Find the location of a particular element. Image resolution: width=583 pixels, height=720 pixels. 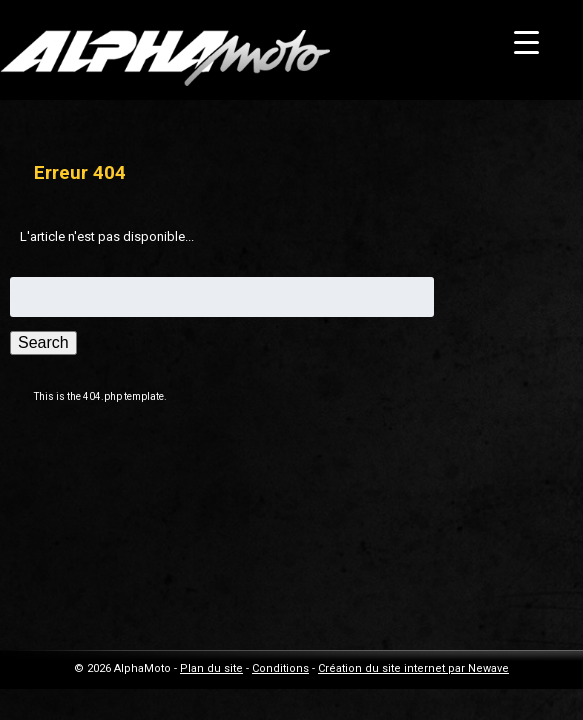

Création du site internet par Newave is located at coordinates (413, 668).